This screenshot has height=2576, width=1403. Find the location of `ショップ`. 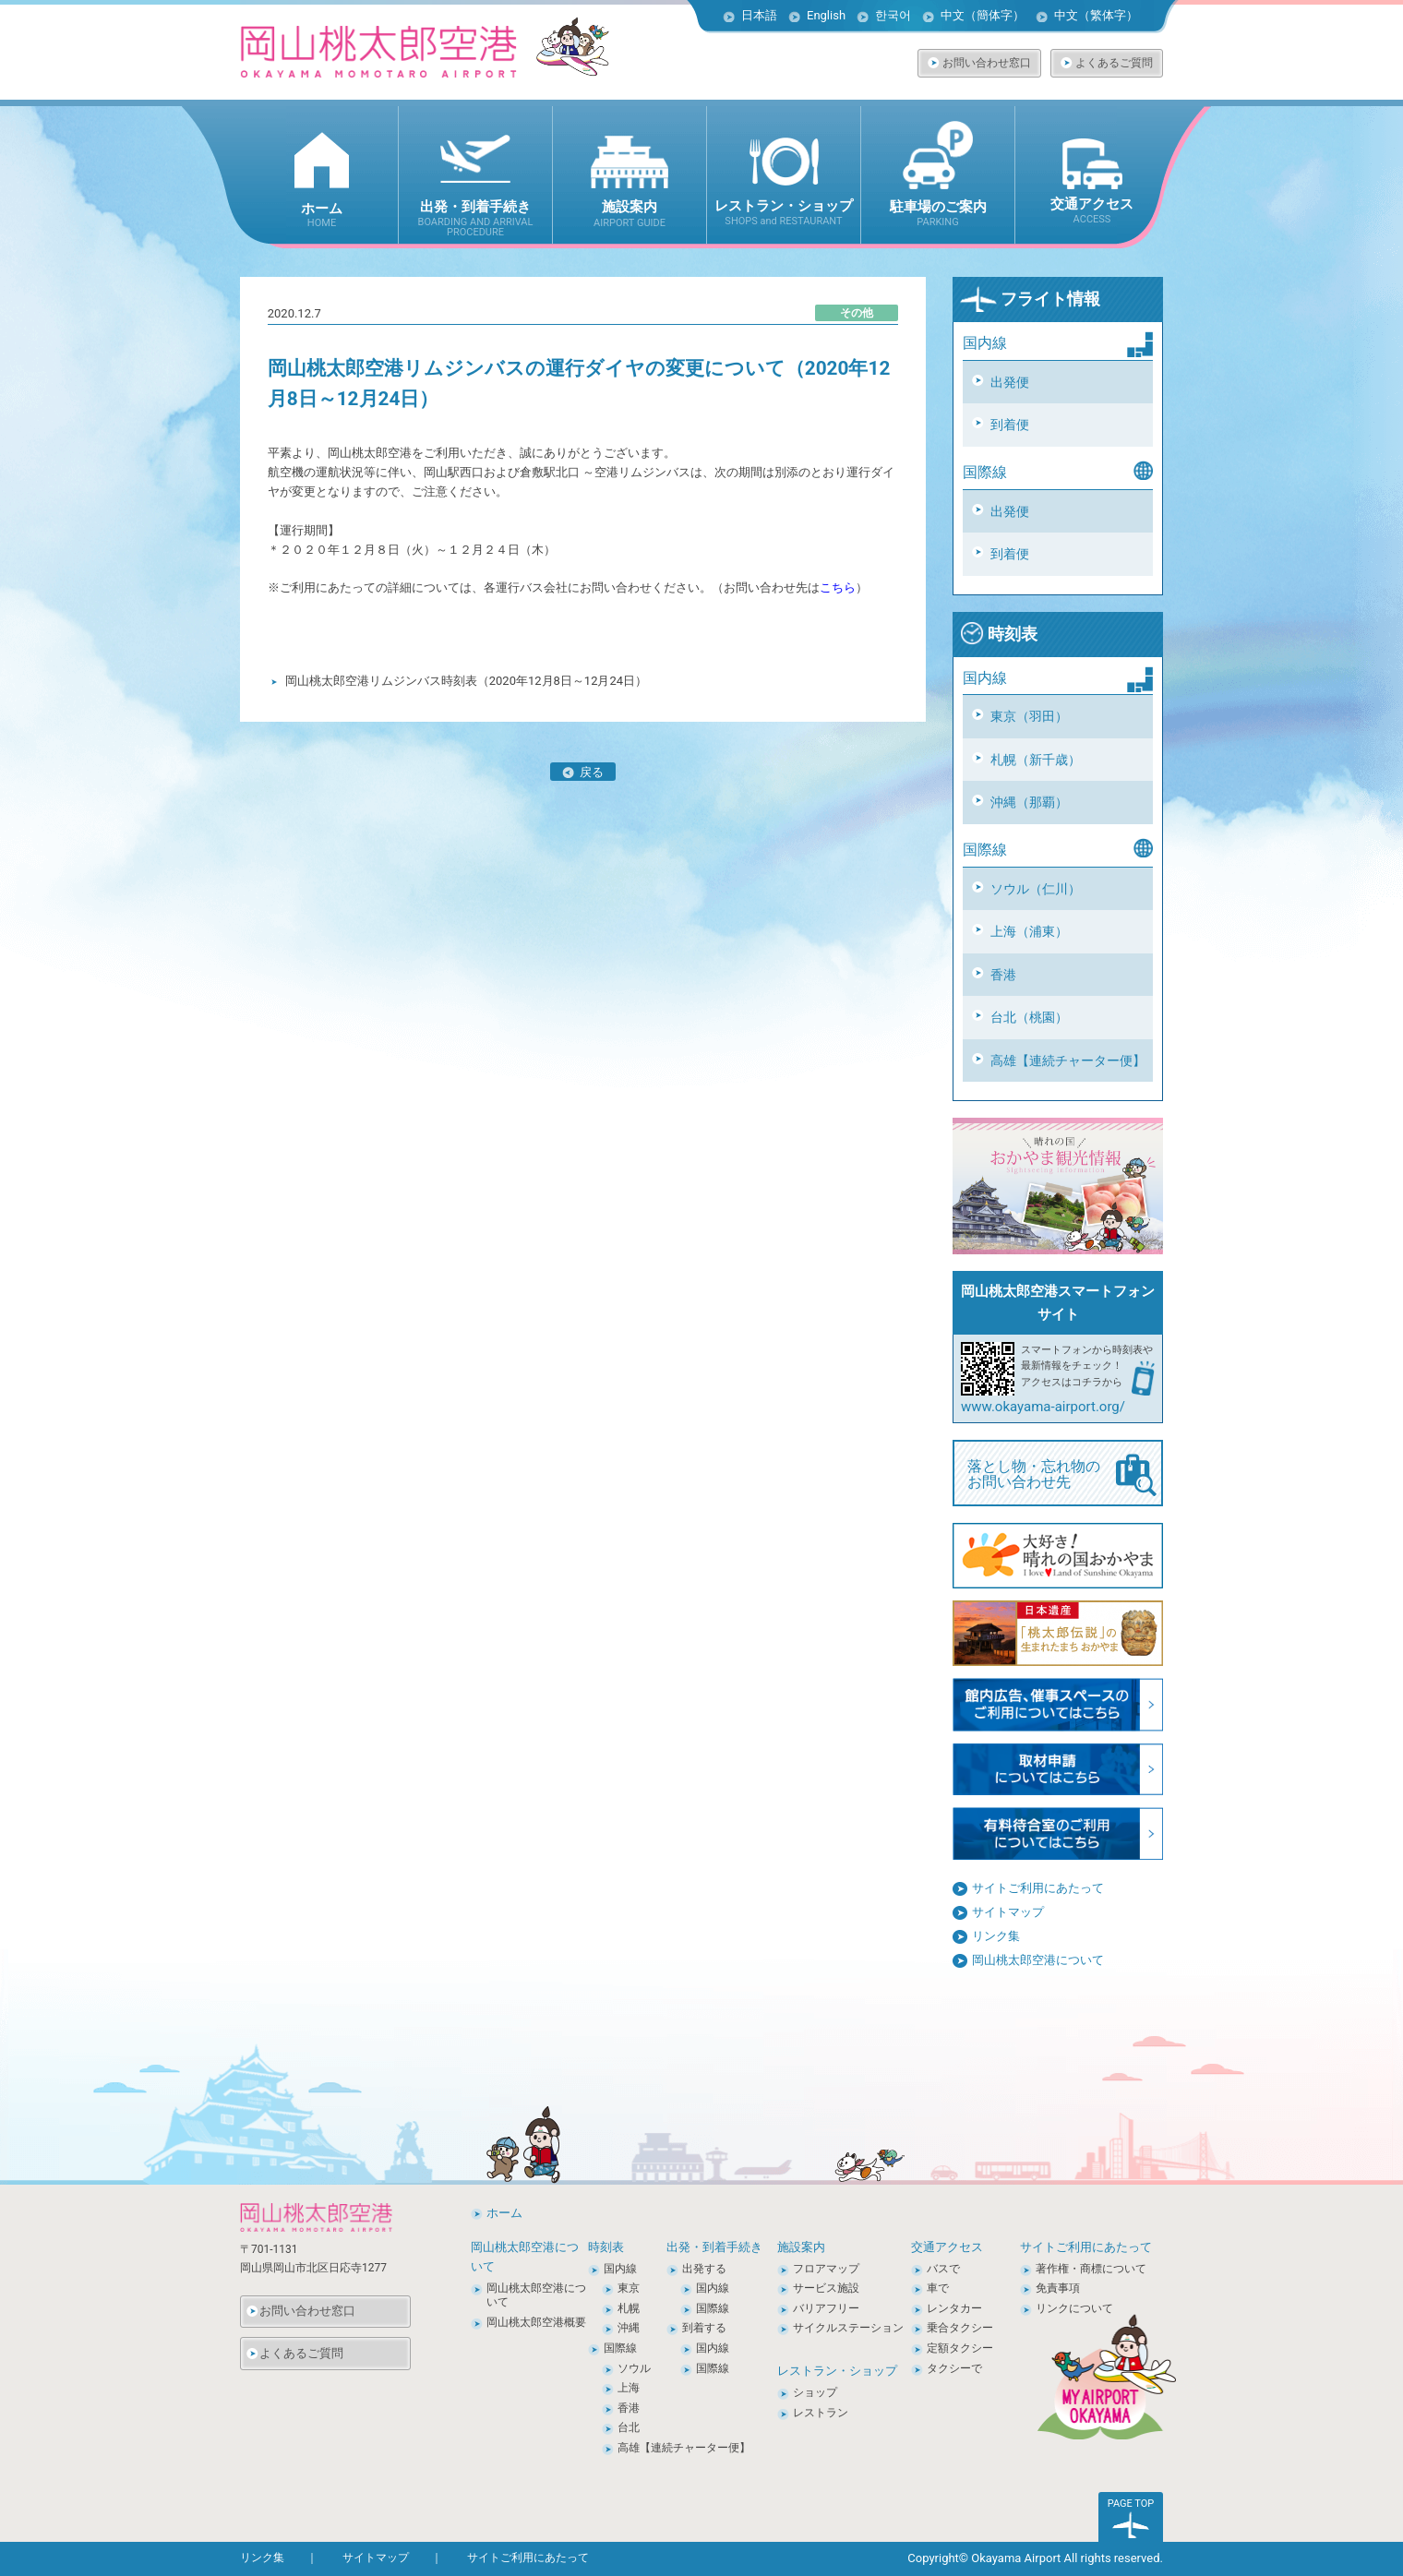

ショップ is located at coordinates (815, 2392).